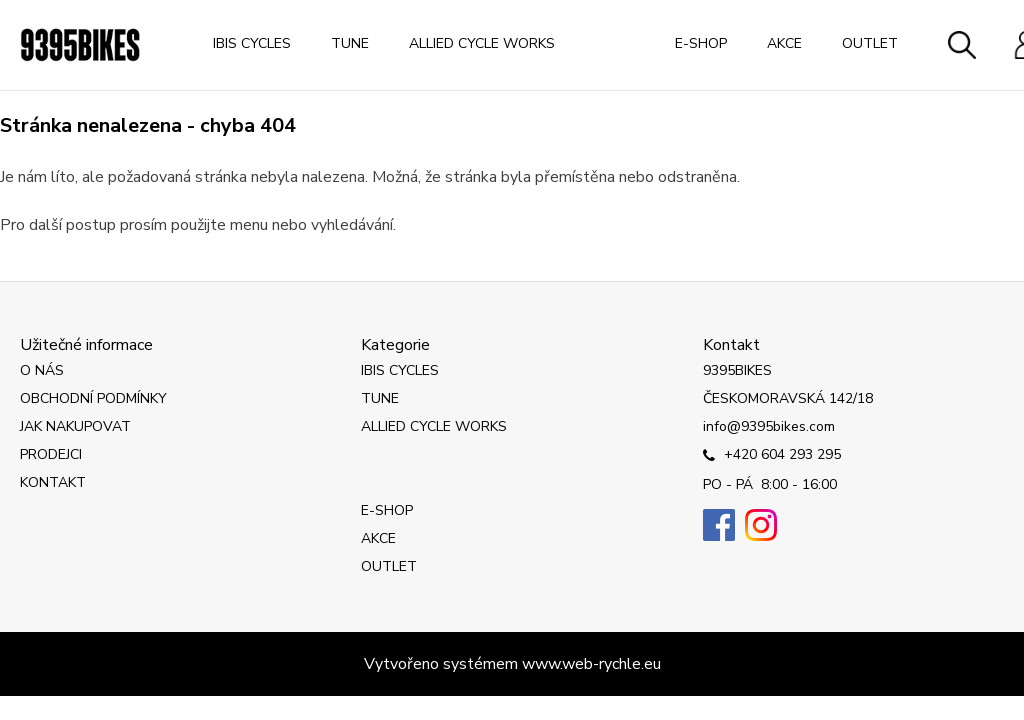 The image size is (1024, 720). What do you see at coordinates (701, 43) in the screenshot?
I see `E-SHOP` at bounding box center [701, 43].